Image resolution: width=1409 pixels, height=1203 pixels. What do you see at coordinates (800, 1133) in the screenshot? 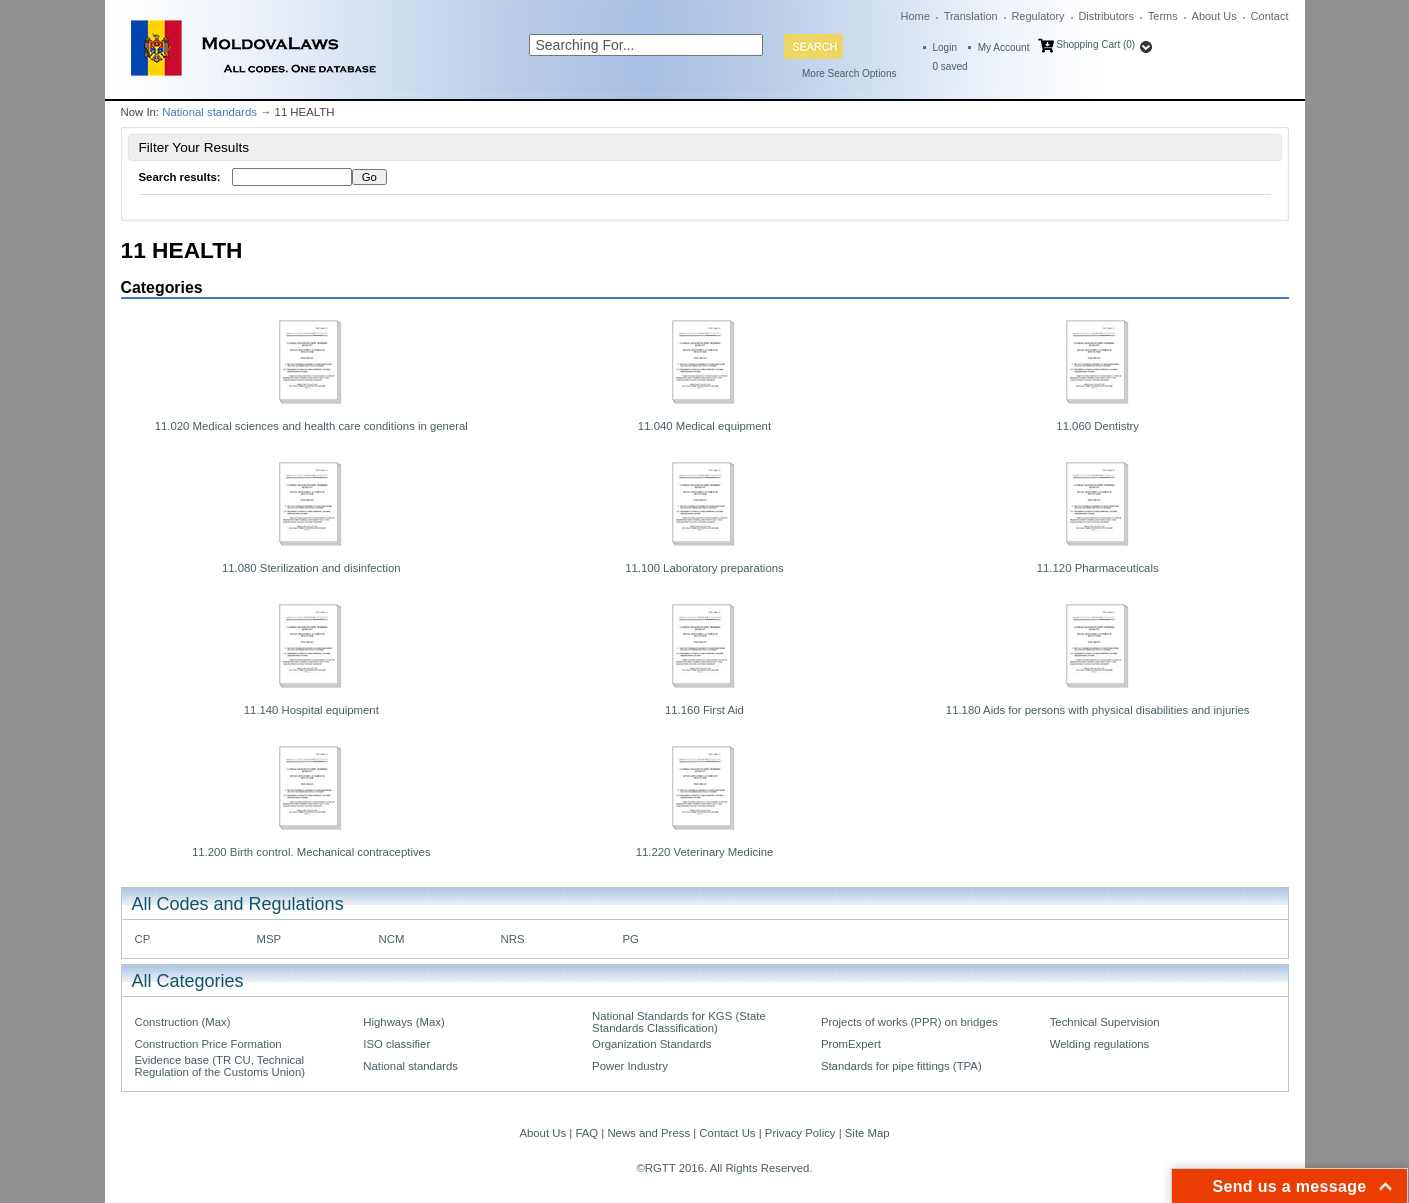
I see `Privacy Policy` at bounding box center [800, 1133].